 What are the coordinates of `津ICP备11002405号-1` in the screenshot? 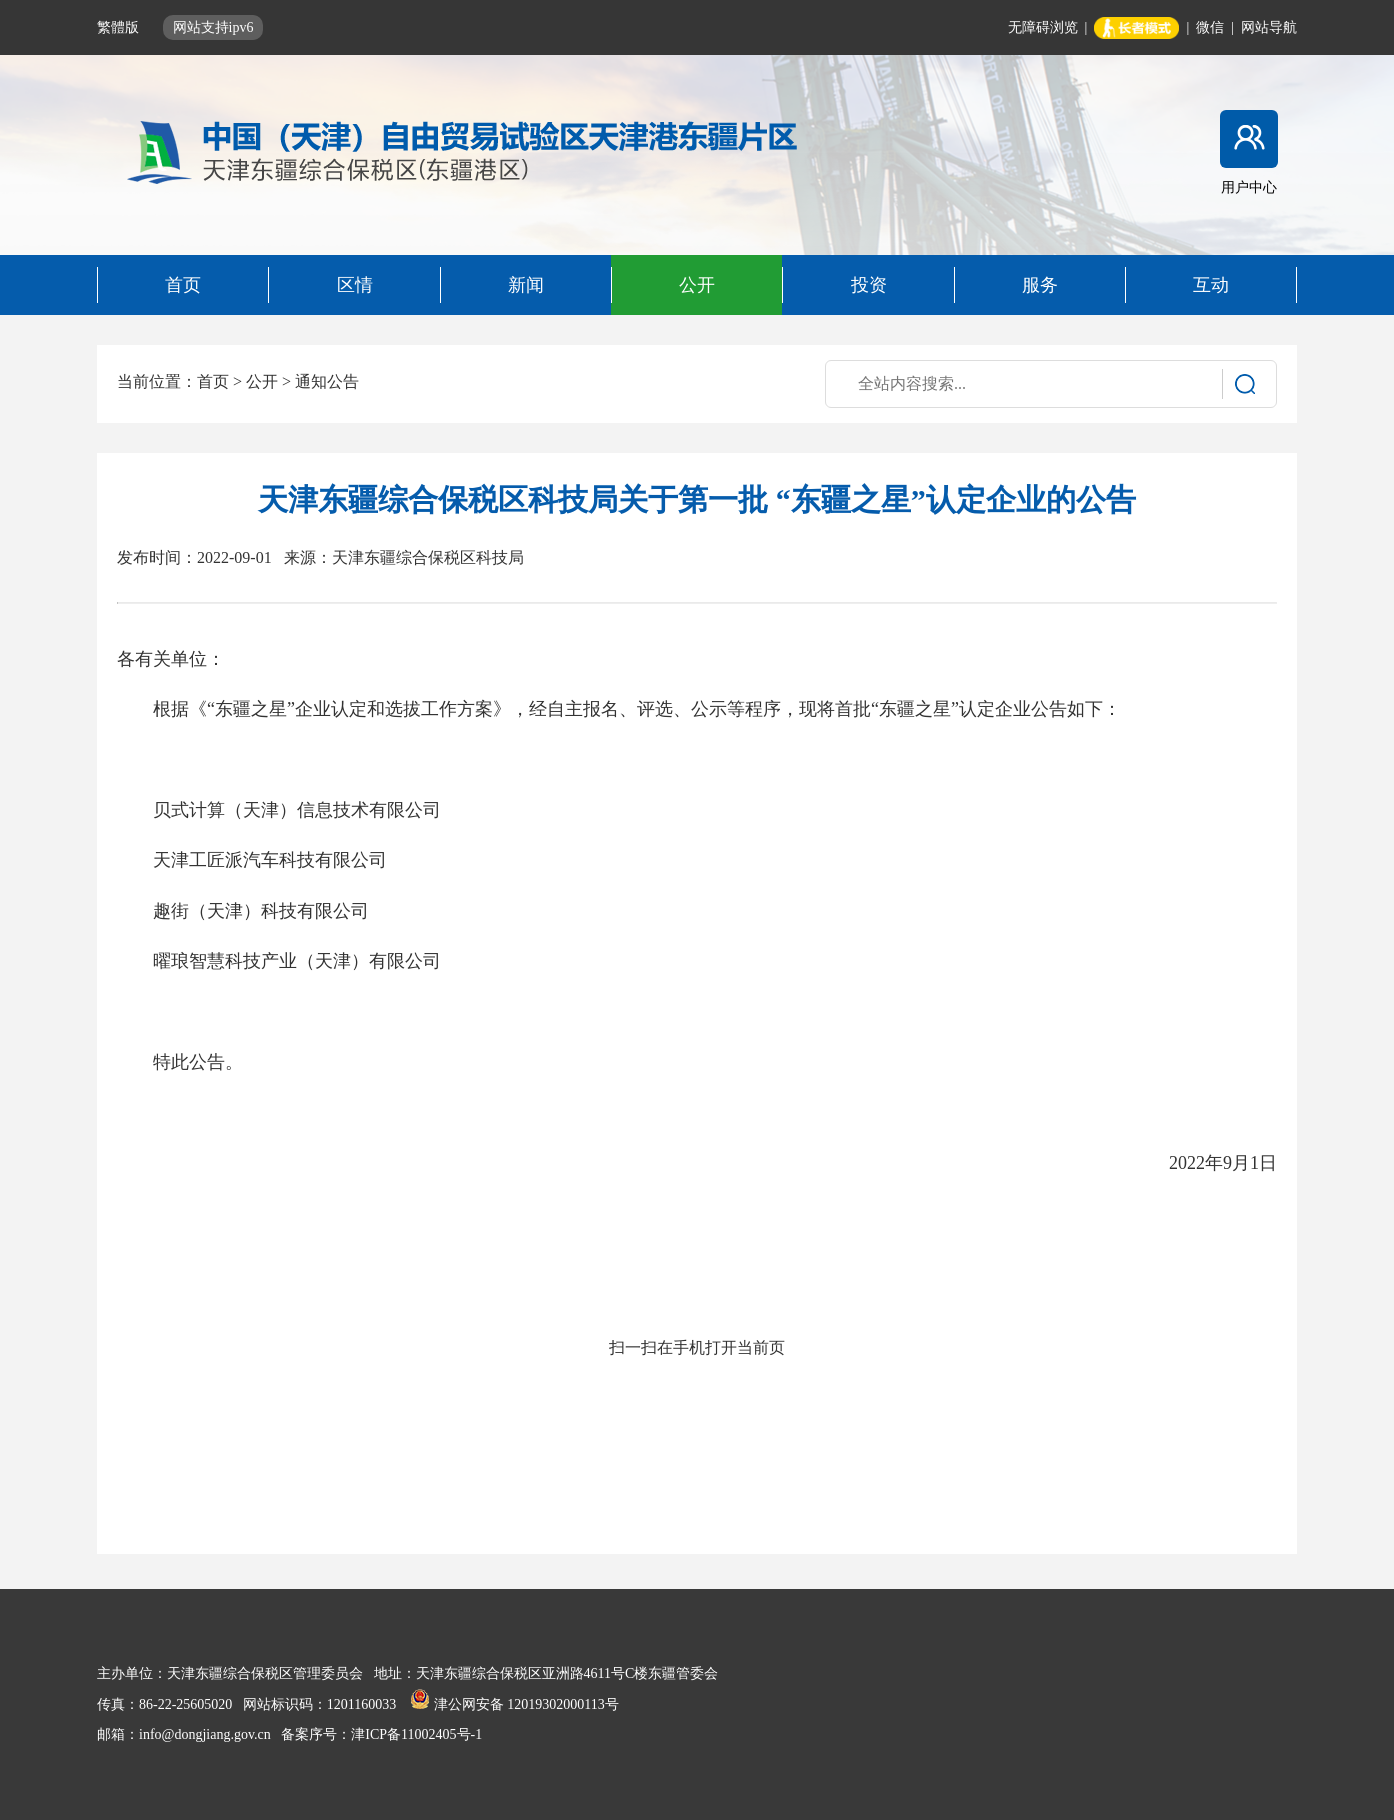 It's located at (416, 1734).